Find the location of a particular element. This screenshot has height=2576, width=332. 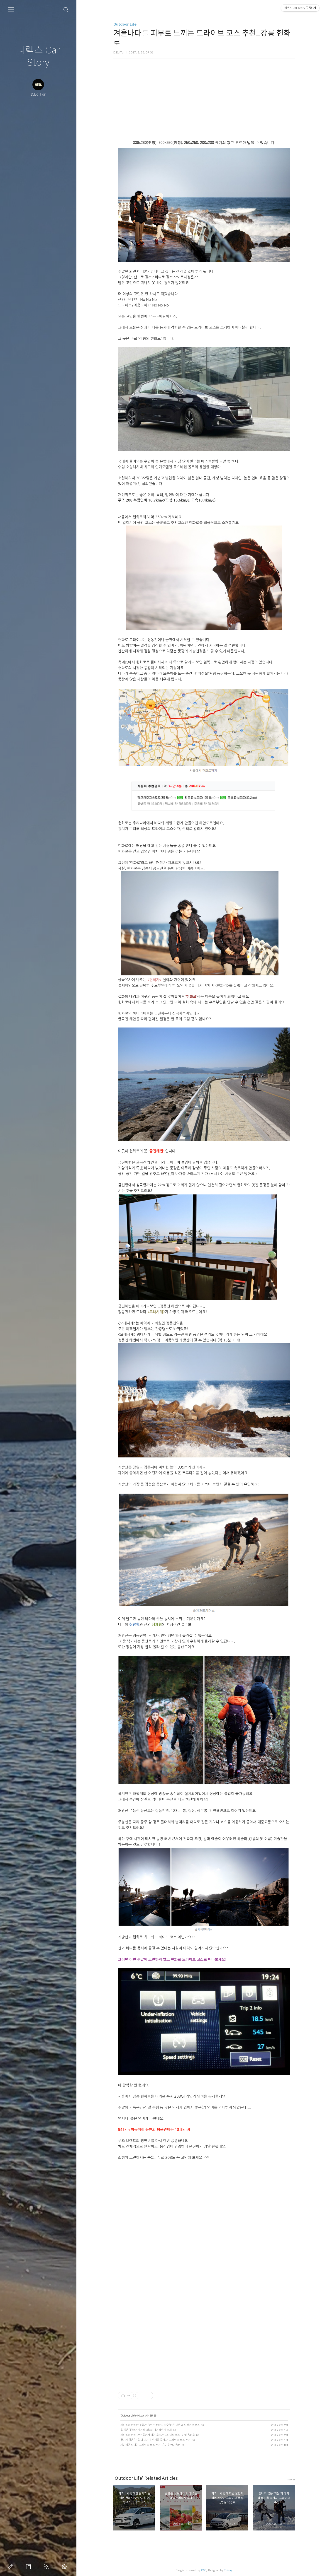

글쓰기 is located at coordinates (11, 2566).